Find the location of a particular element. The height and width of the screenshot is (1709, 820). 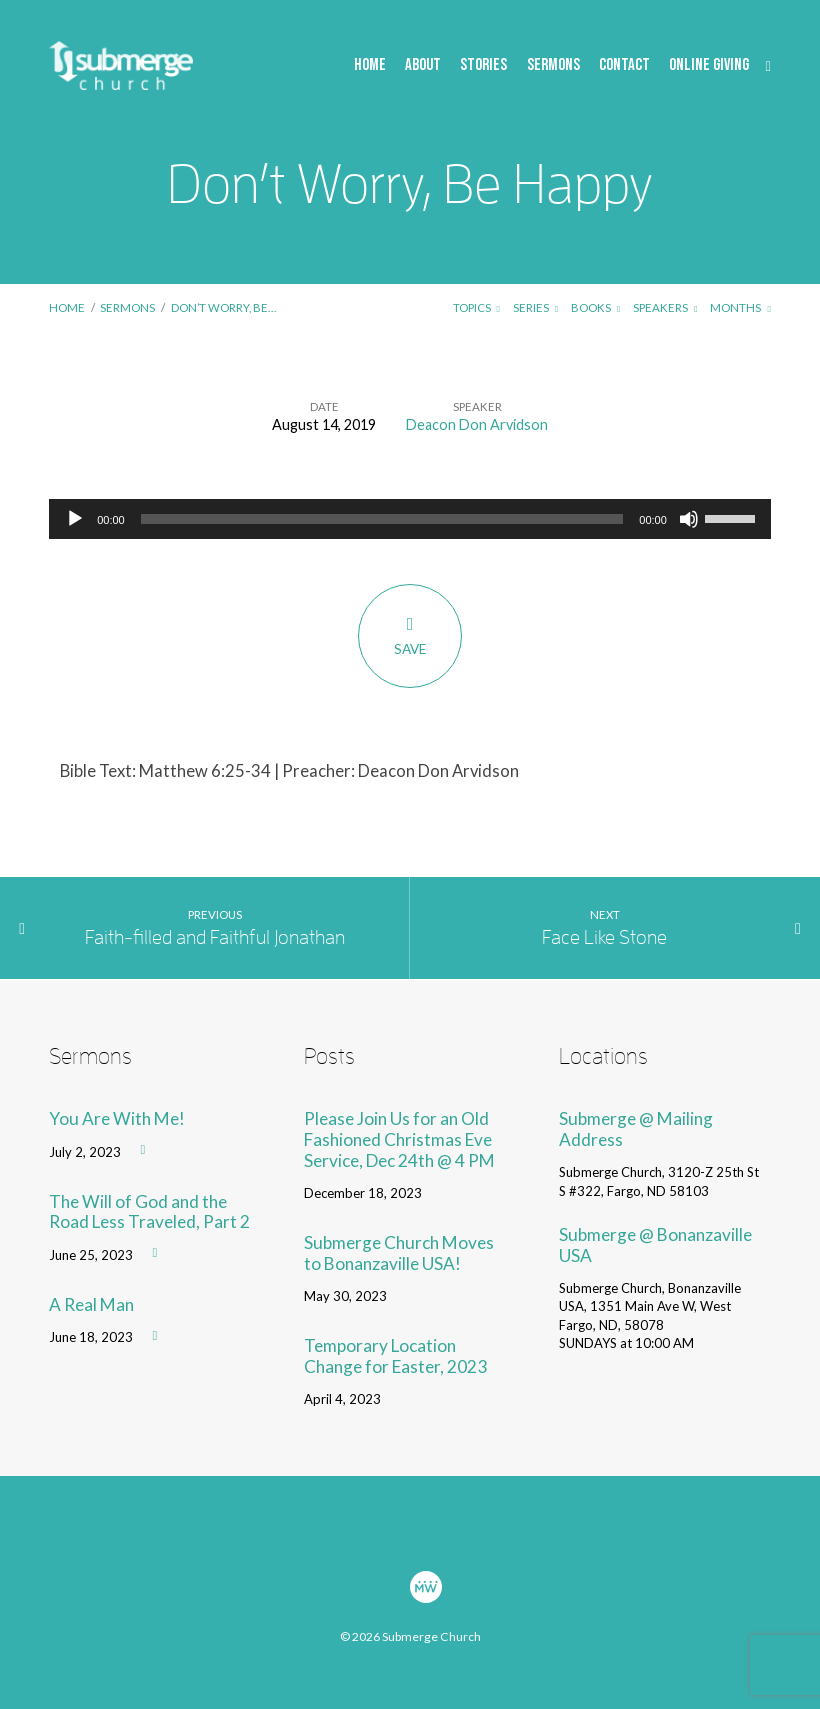

Don’t Worry, Be… is located at coordinates (223, 307).